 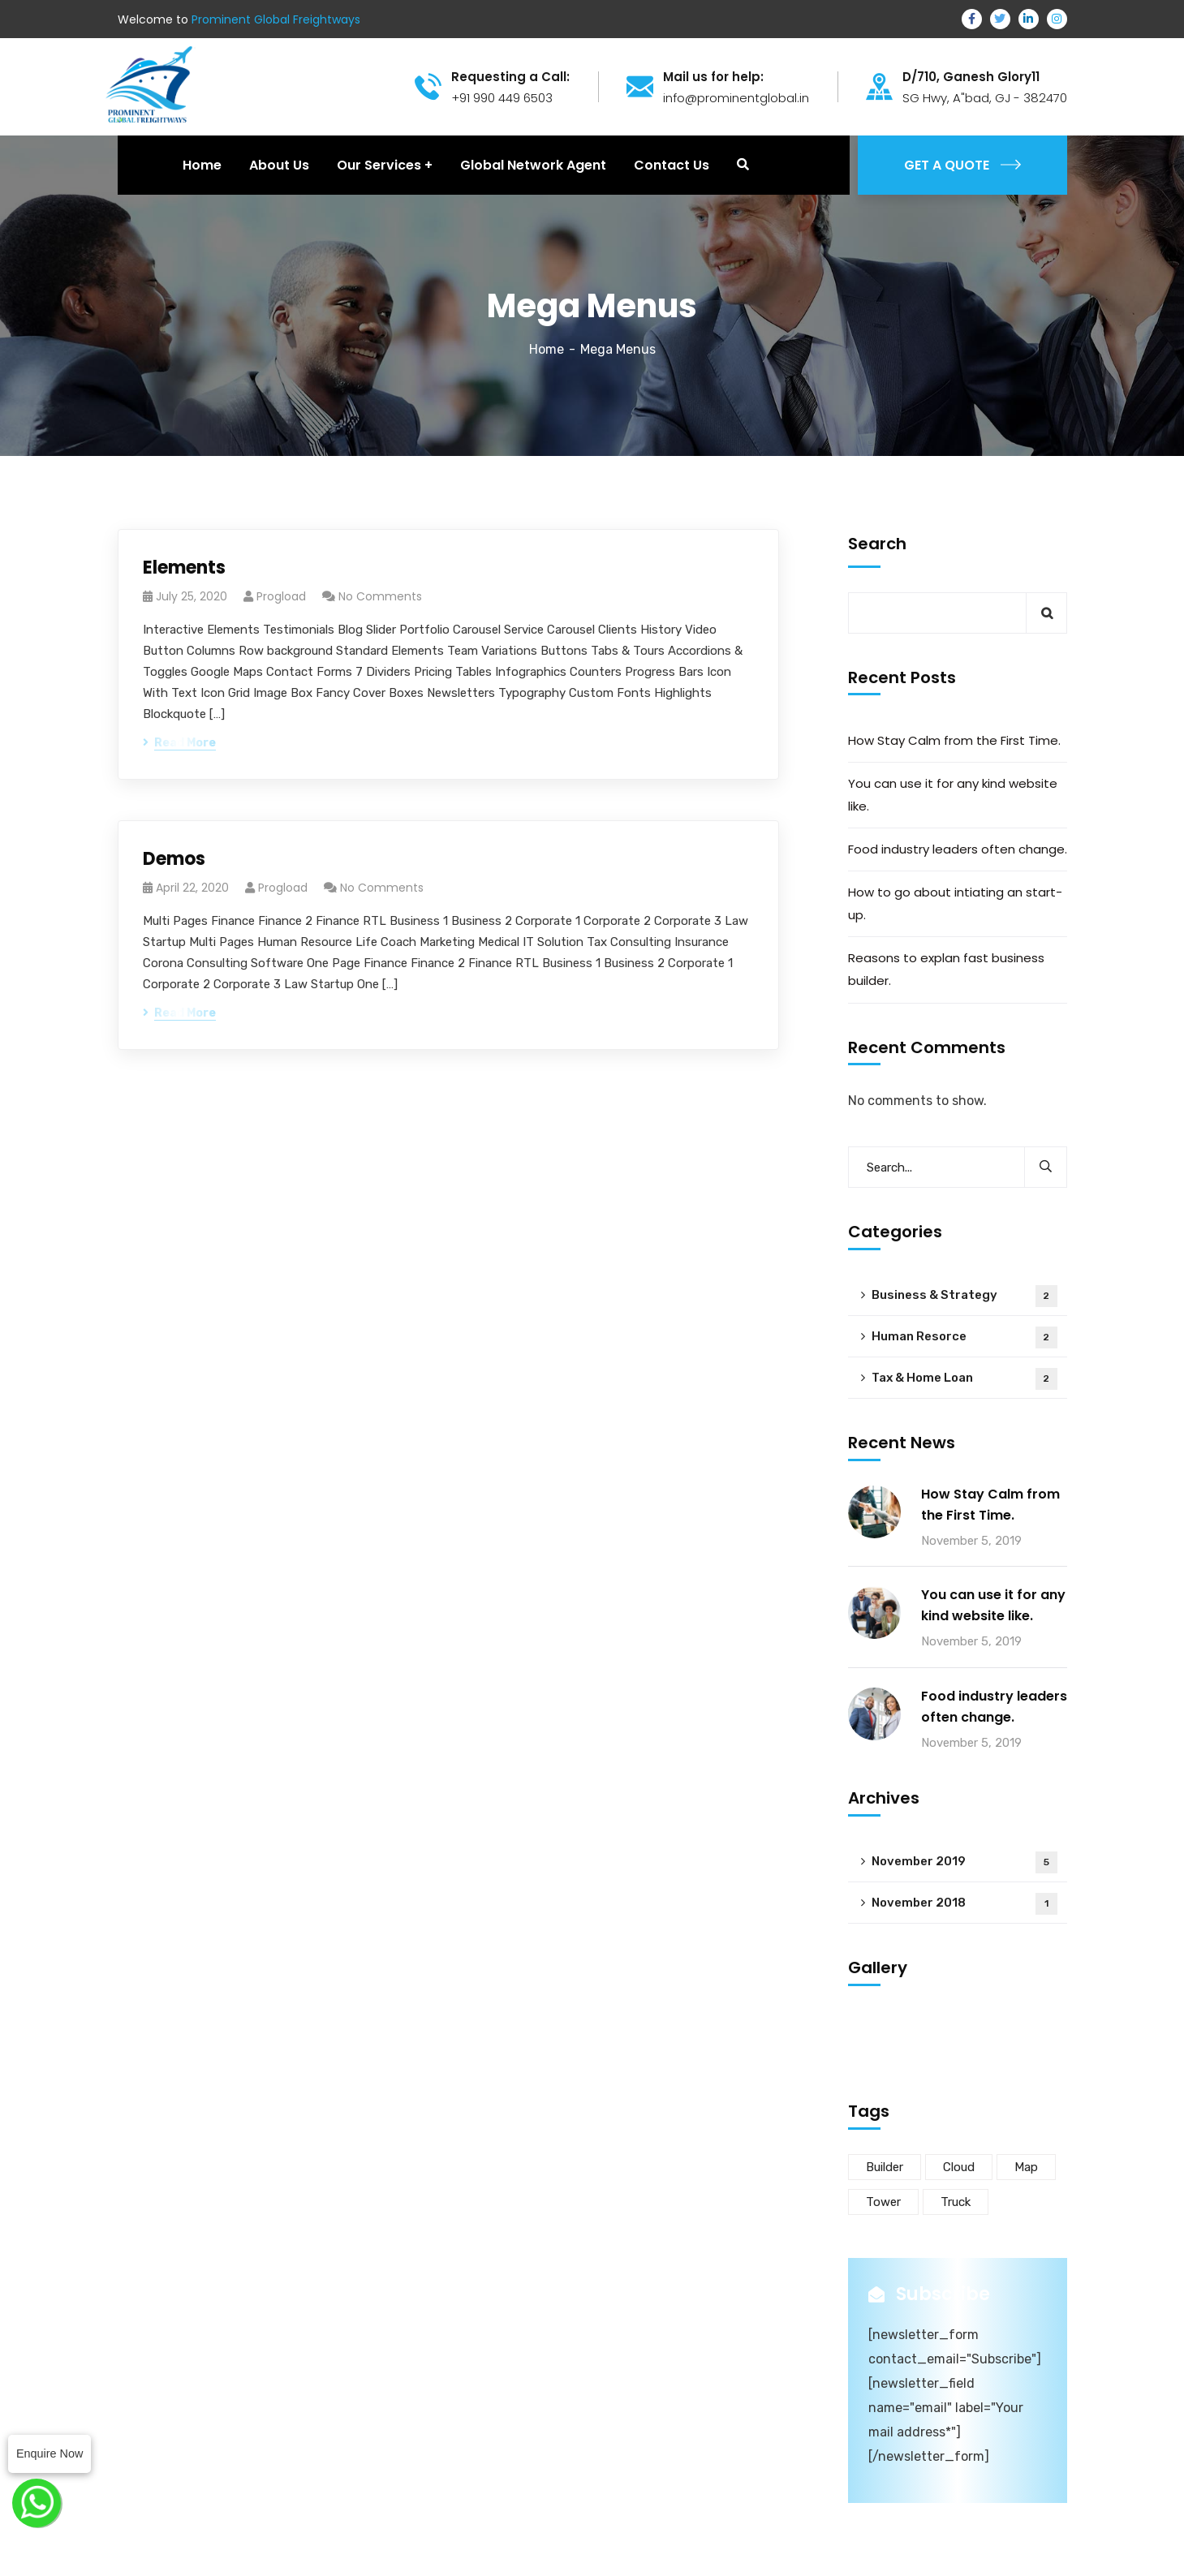 What do you see at coordinates (956, 2202) in the screenshot?
I see `Truck [Truck (3 items)]` at bounding box center [956, 2202].